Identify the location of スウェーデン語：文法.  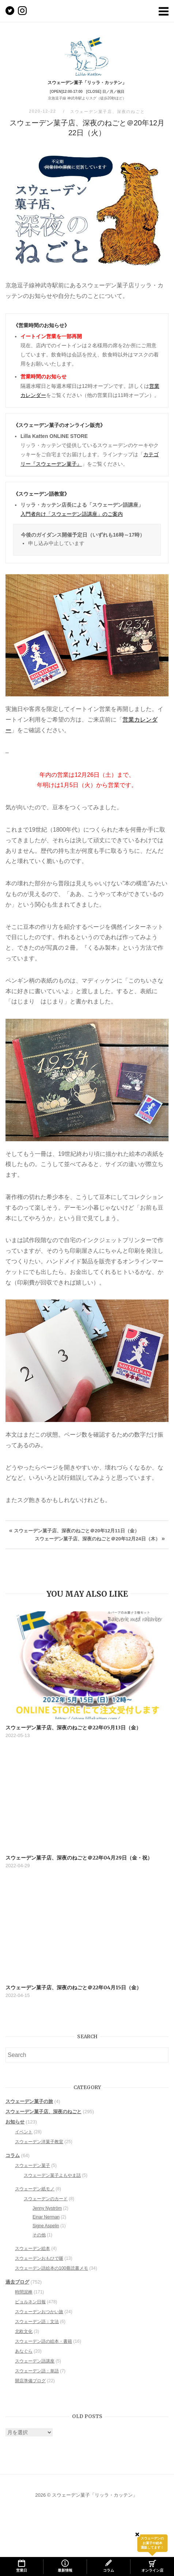
(37, 2321).